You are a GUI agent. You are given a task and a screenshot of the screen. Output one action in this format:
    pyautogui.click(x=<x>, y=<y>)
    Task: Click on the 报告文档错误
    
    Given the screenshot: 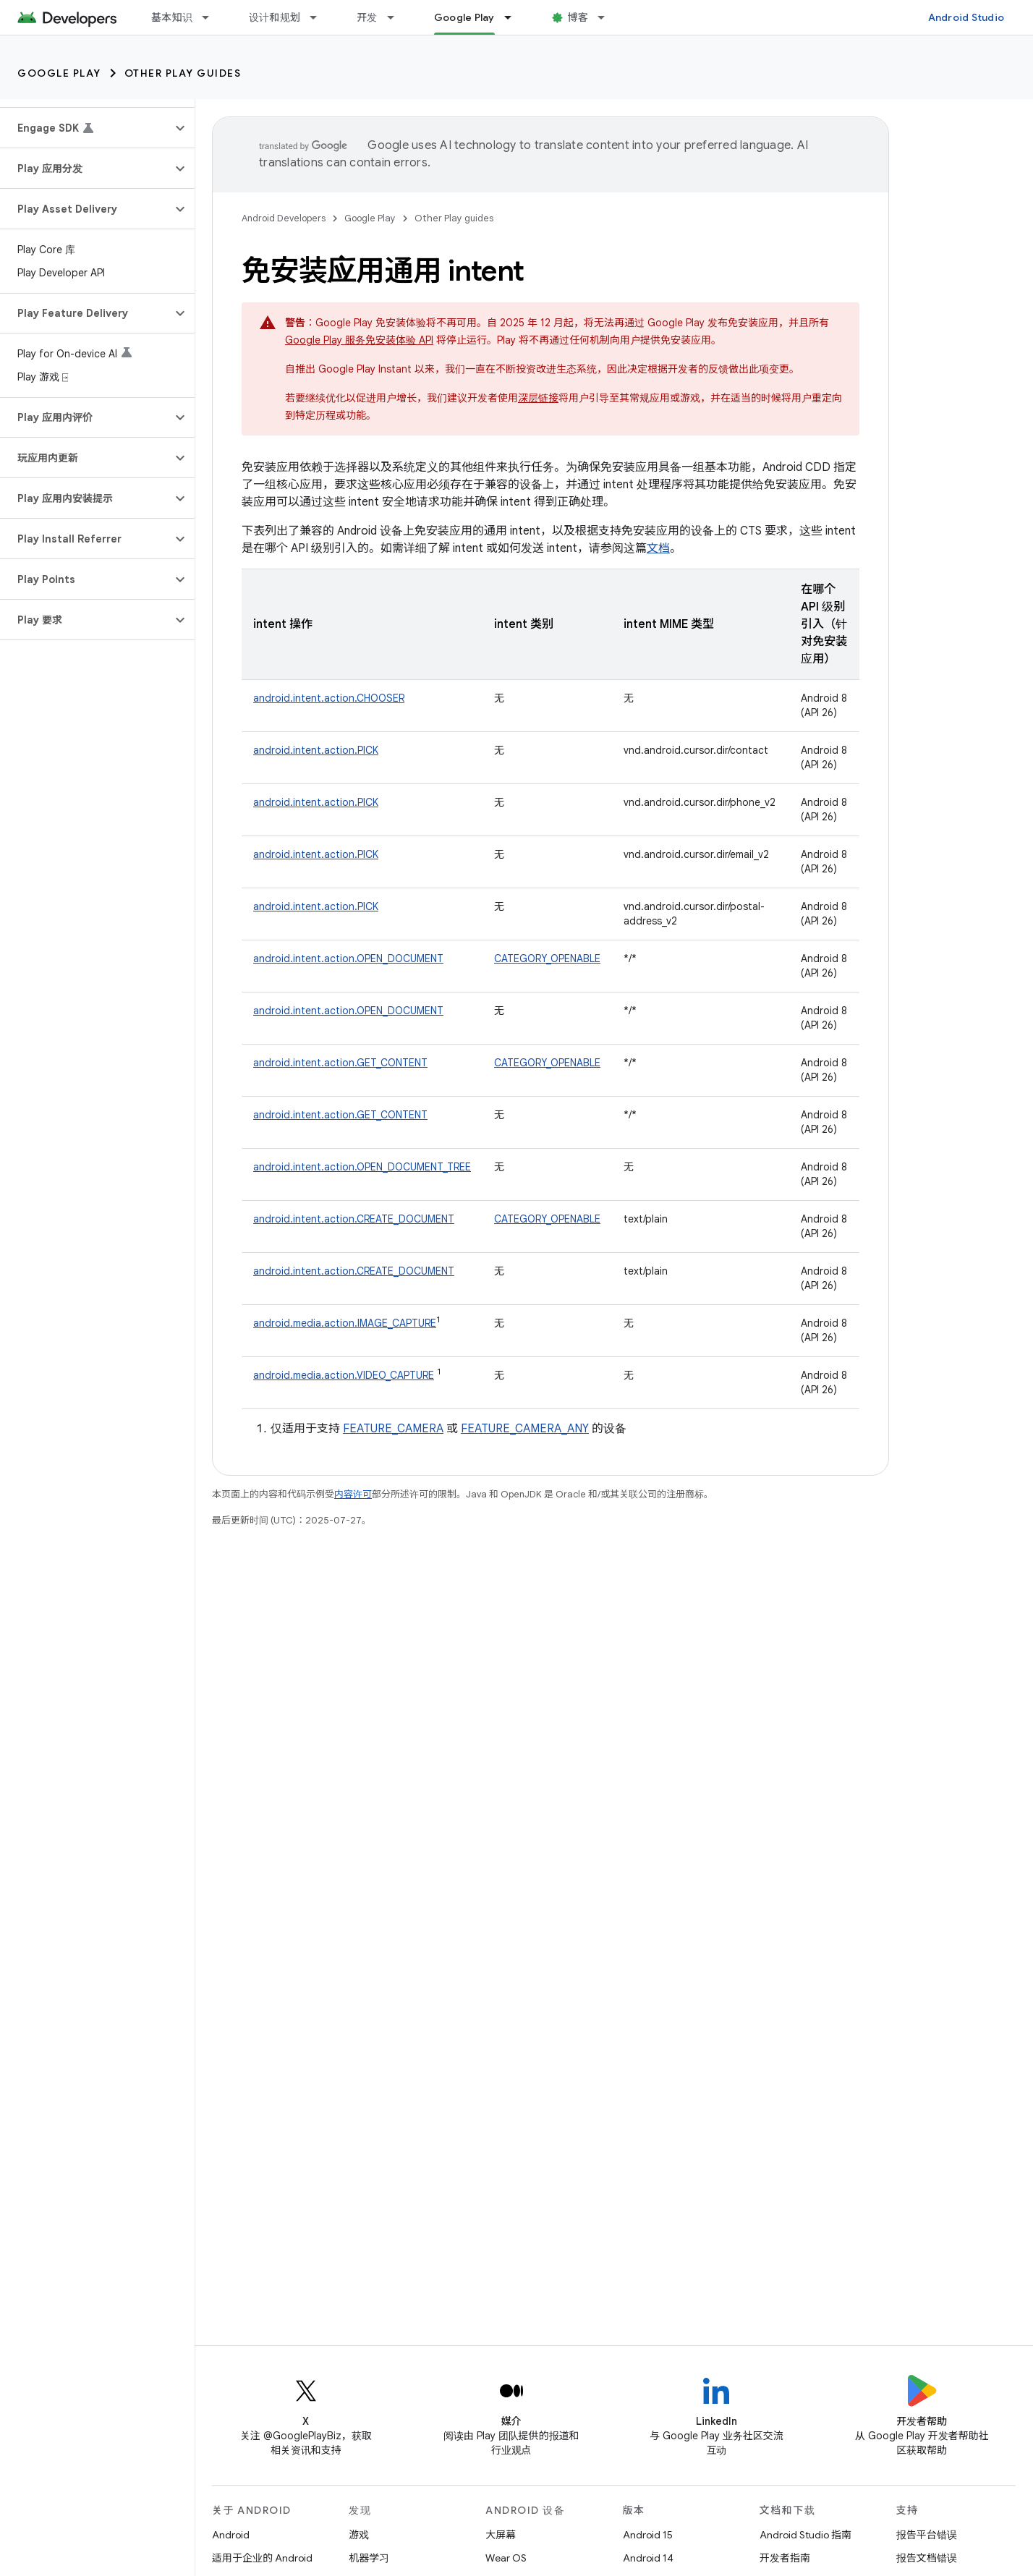 What is the action you would take?
    pyautogui.click(x=926, y=2557)
    